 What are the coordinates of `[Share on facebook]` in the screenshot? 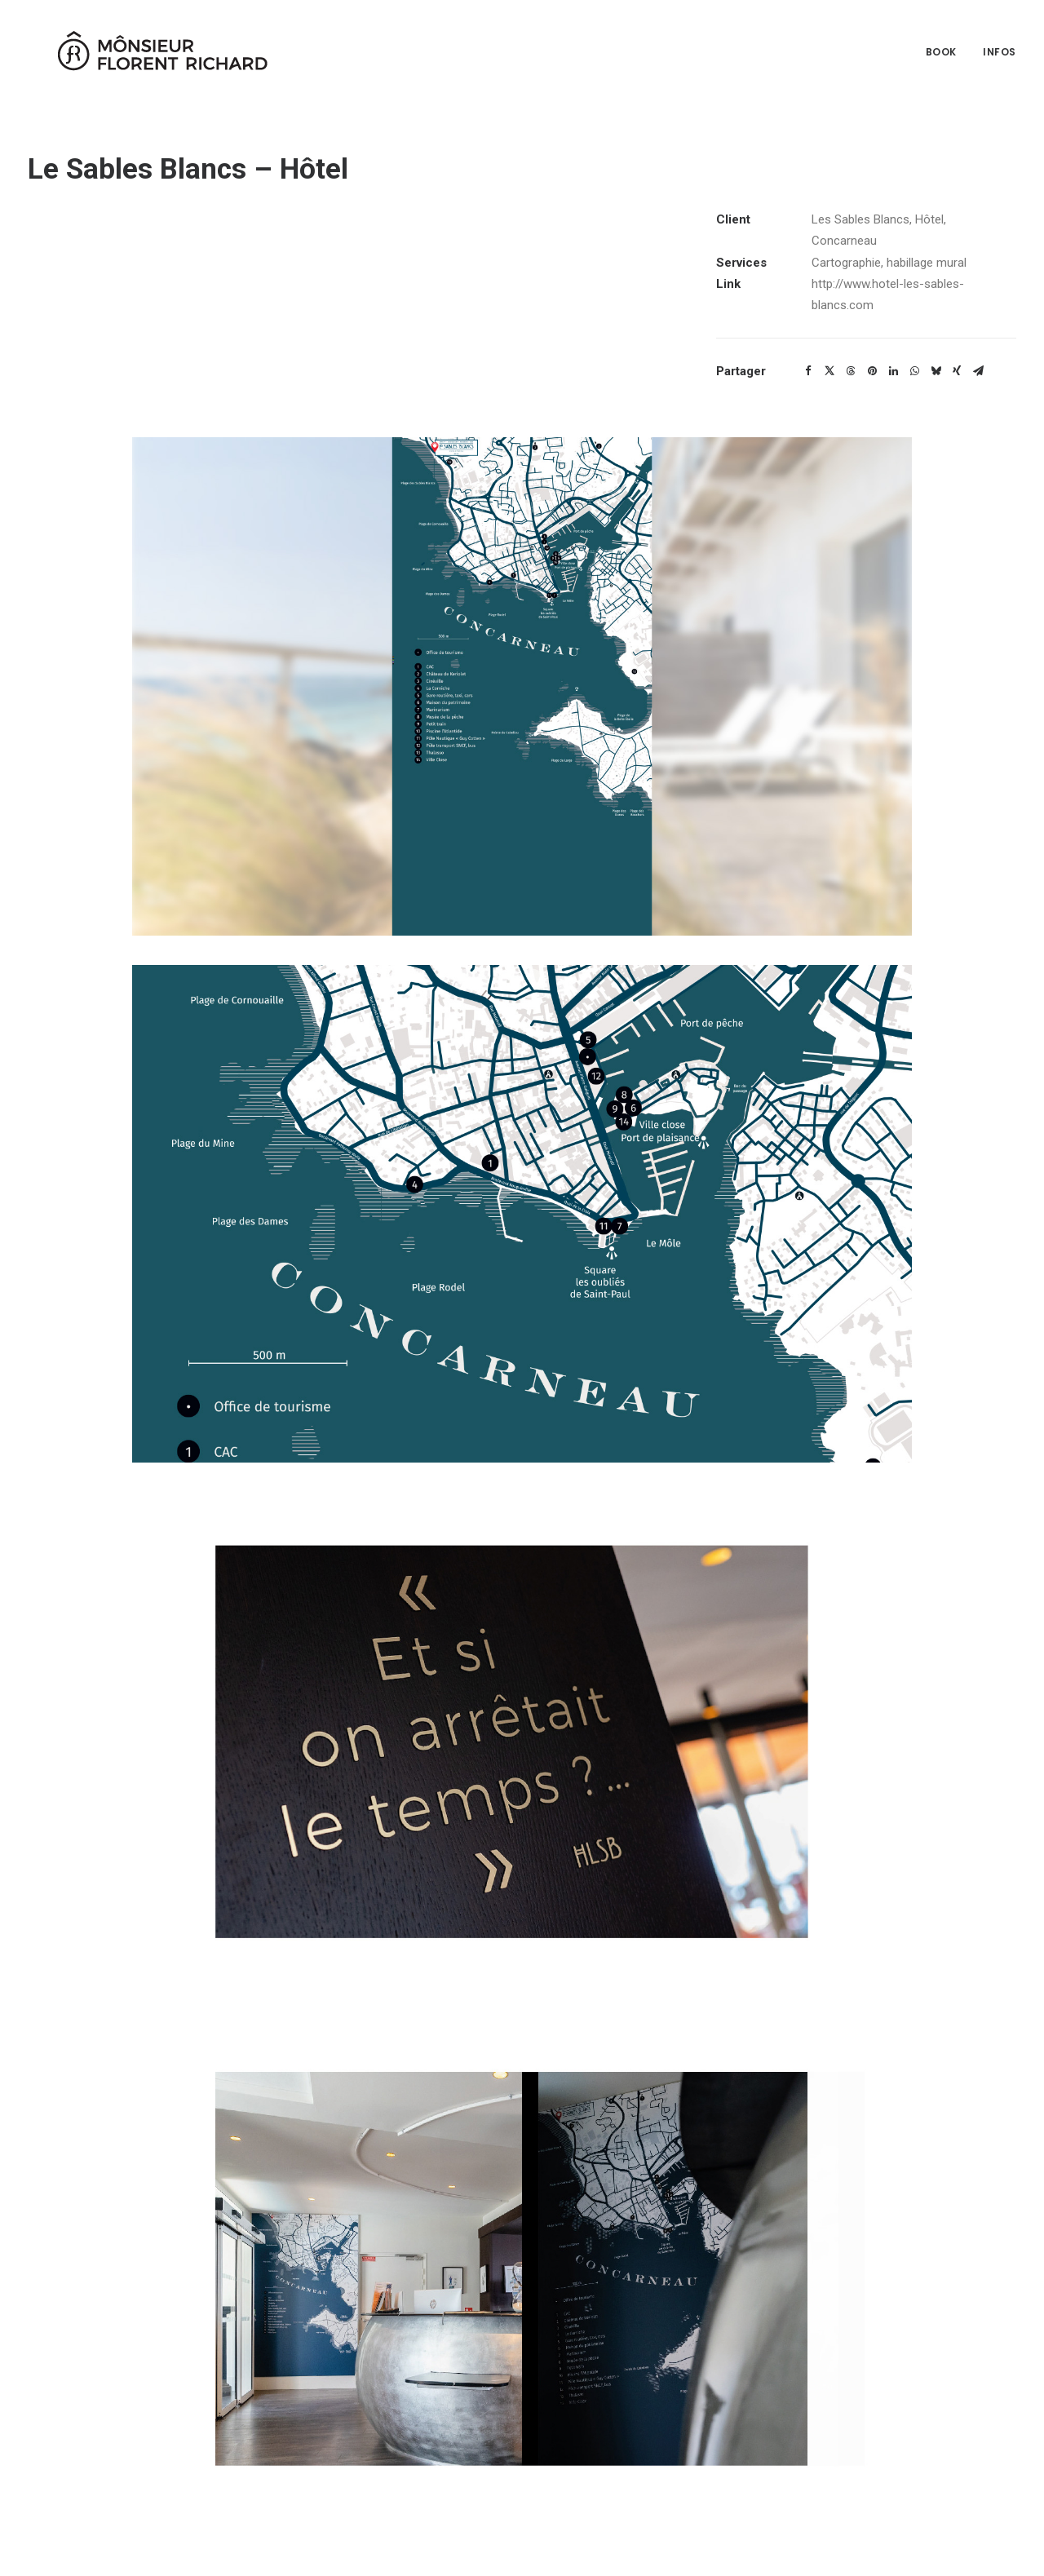 It's located at (808, 371).